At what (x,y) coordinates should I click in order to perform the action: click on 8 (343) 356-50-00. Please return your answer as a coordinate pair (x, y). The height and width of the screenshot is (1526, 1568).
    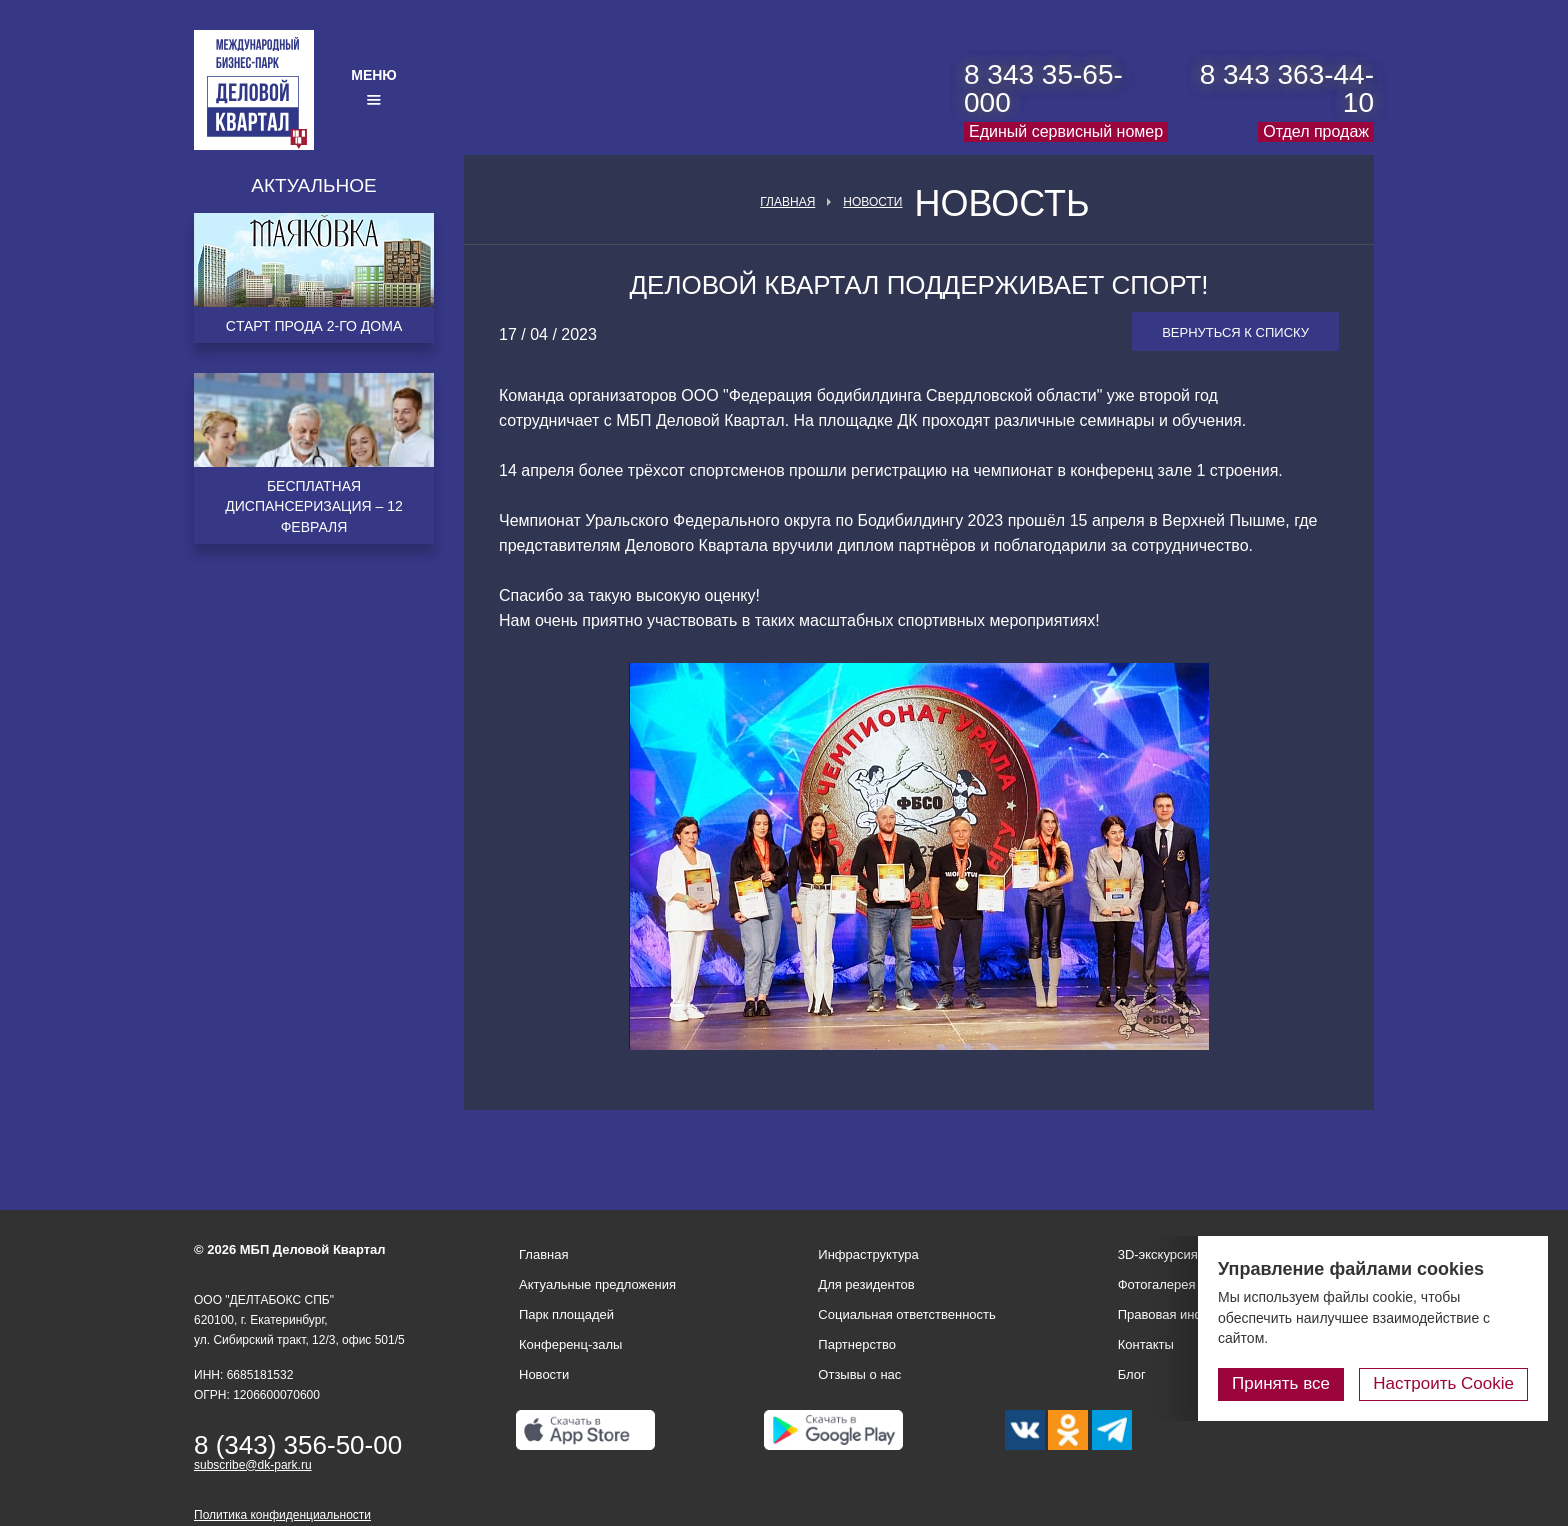
    Looking at the image, I should click on (298, 1445).